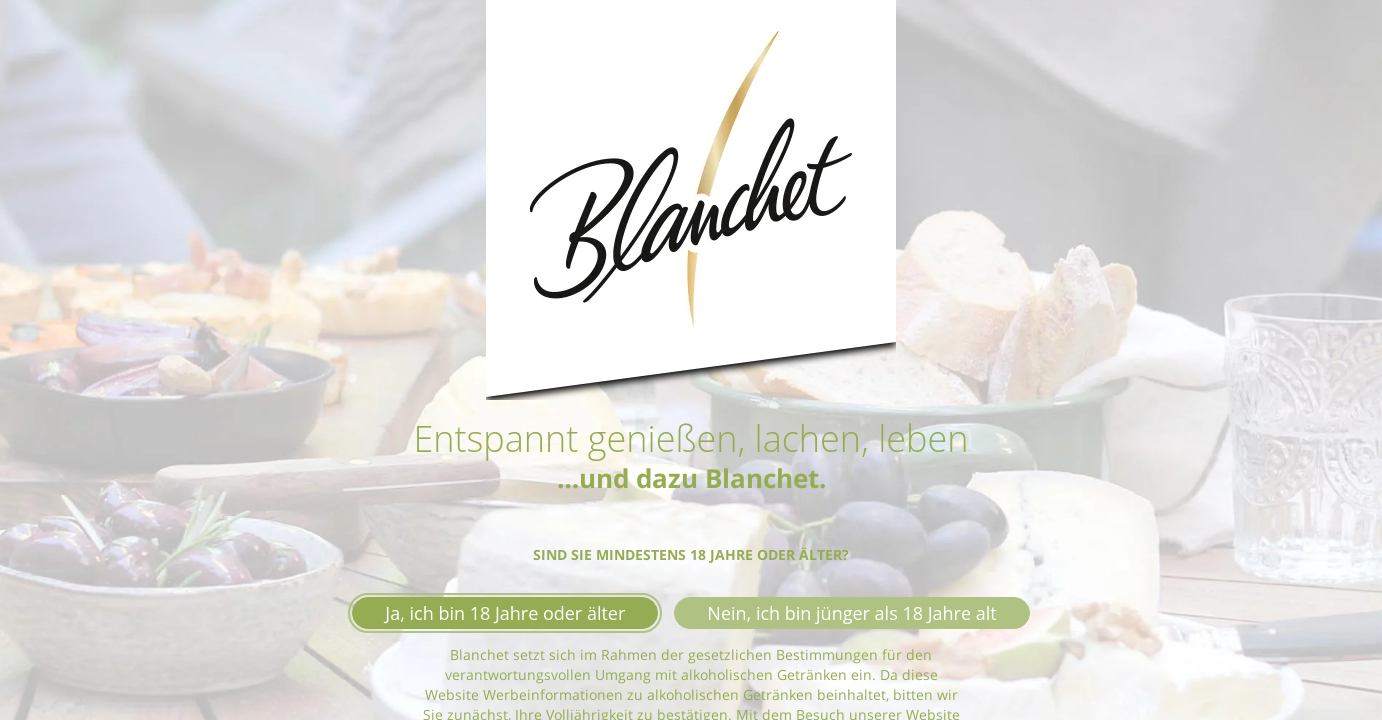 This screenshot has height=720, width=1382. Describe the element at coordinates (505, 613) in the screenshot. I see `Ja, ich bin 18 Jahre oder älter` at that location.